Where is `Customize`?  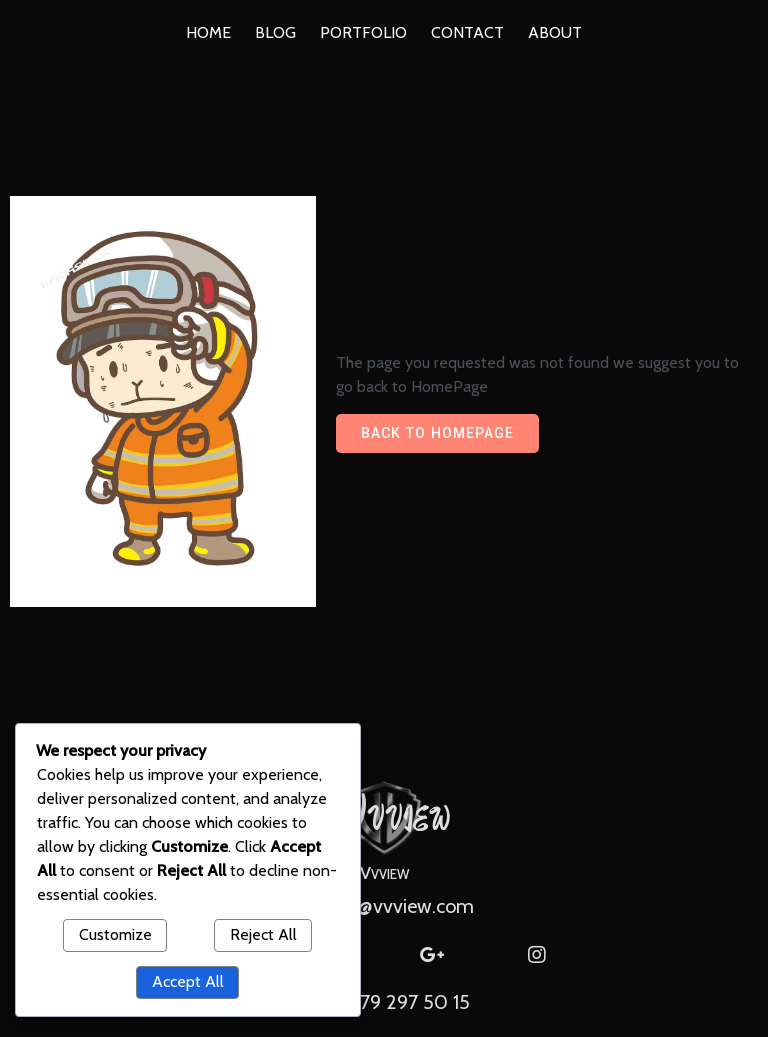
Customize is located at coordinates (115, 934).